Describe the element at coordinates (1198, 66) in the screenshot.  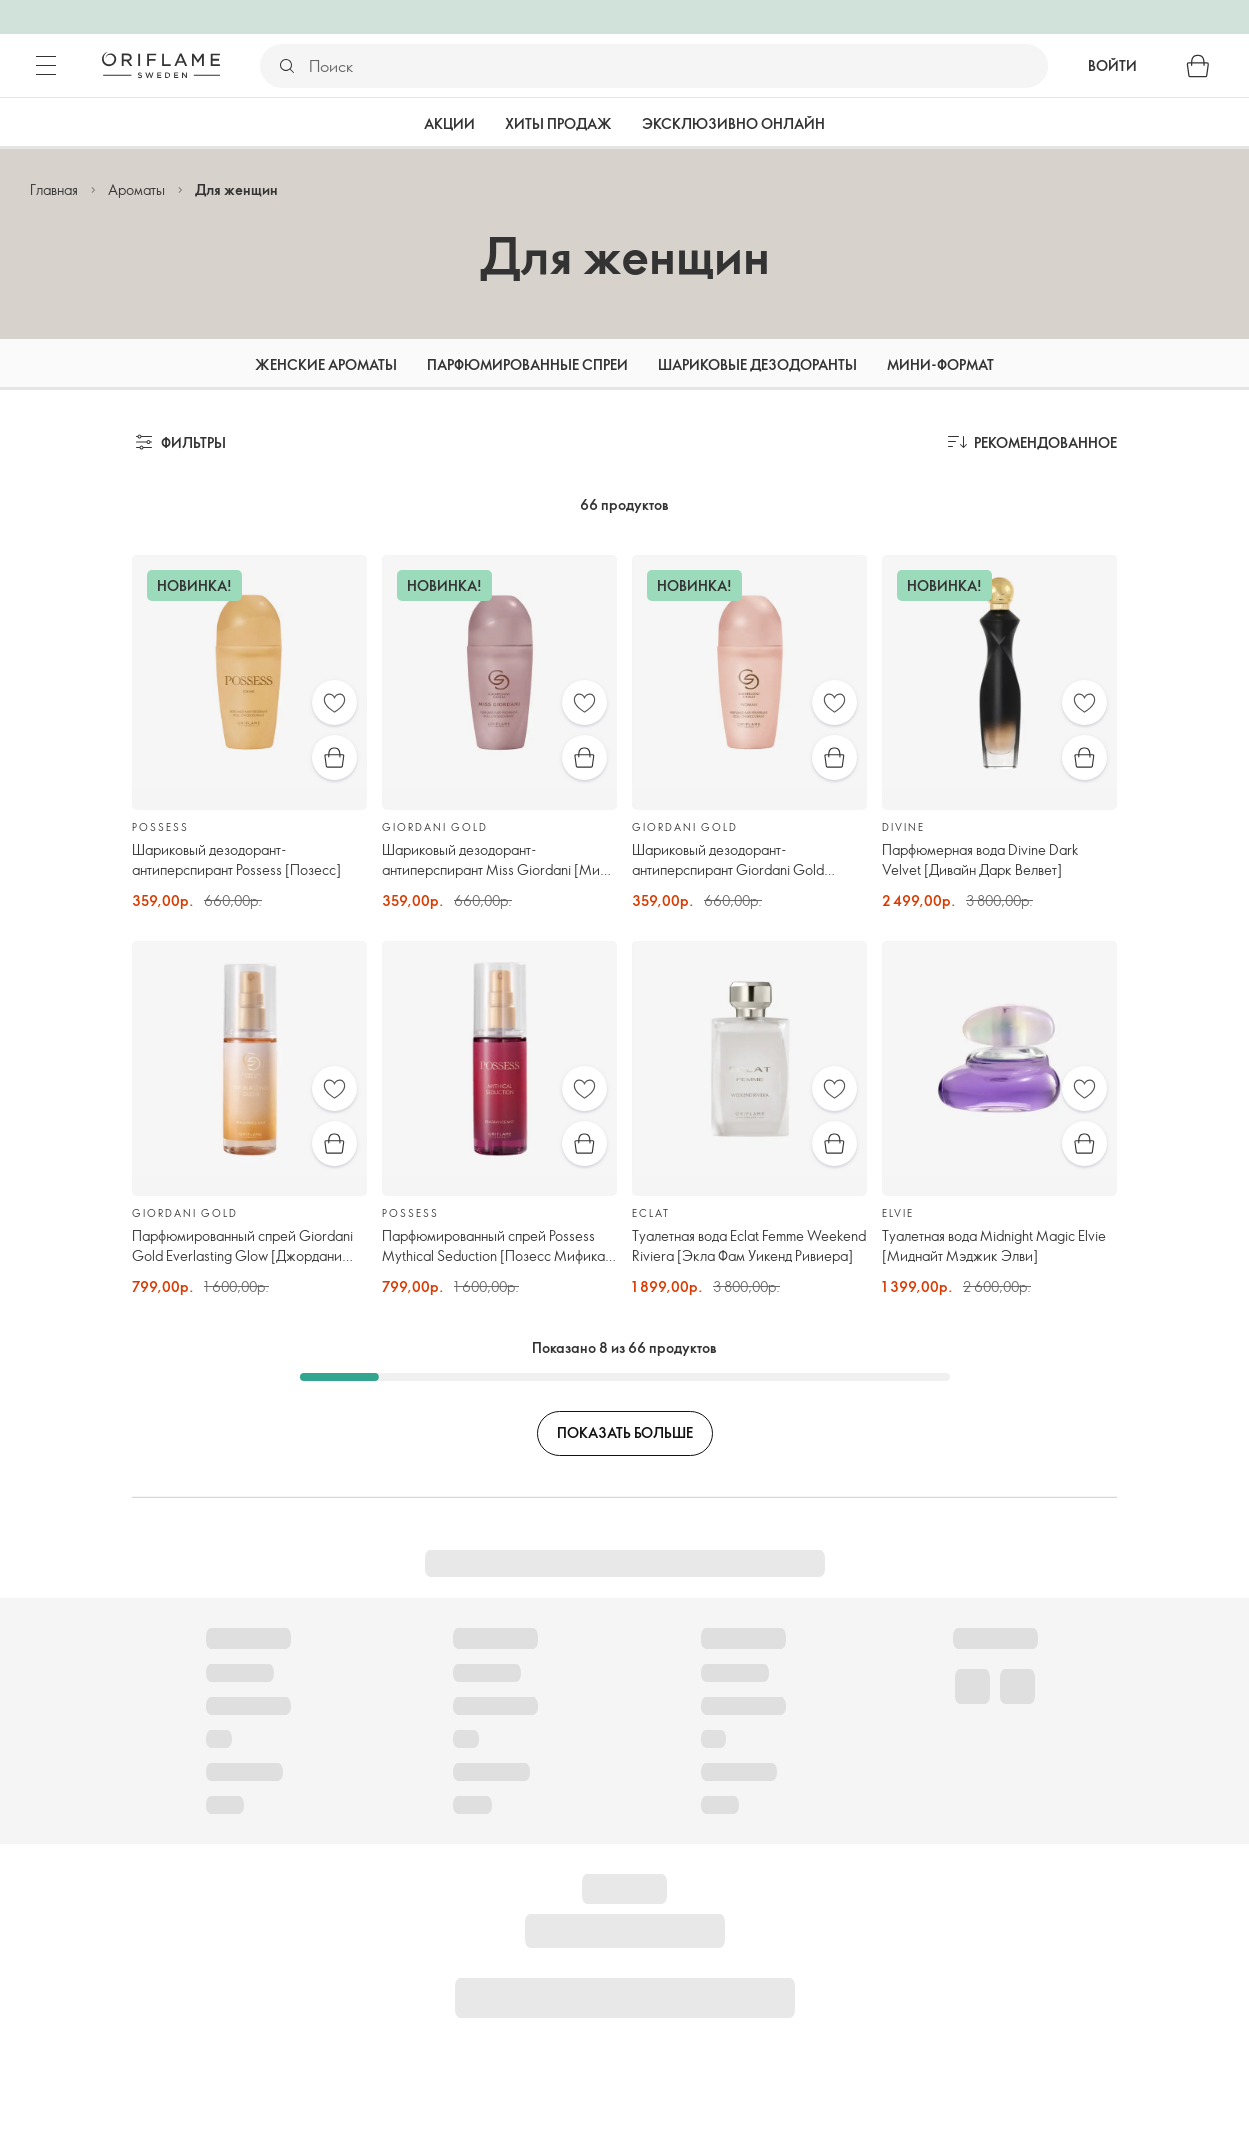
I see `[Корзина]` at that location.